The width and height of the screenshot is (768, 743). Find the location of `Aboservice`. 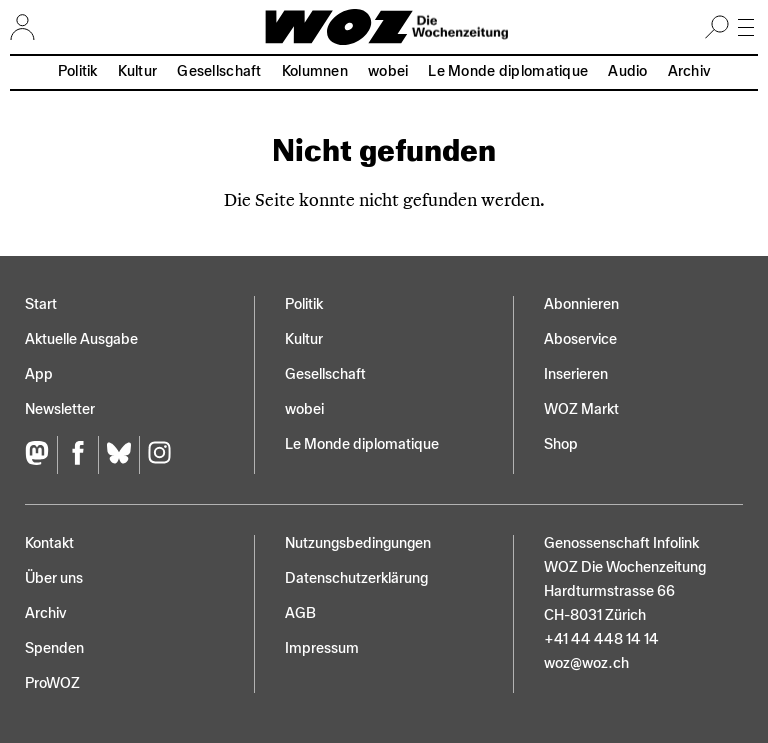

Aboservice is located at coordinates (580, 339).